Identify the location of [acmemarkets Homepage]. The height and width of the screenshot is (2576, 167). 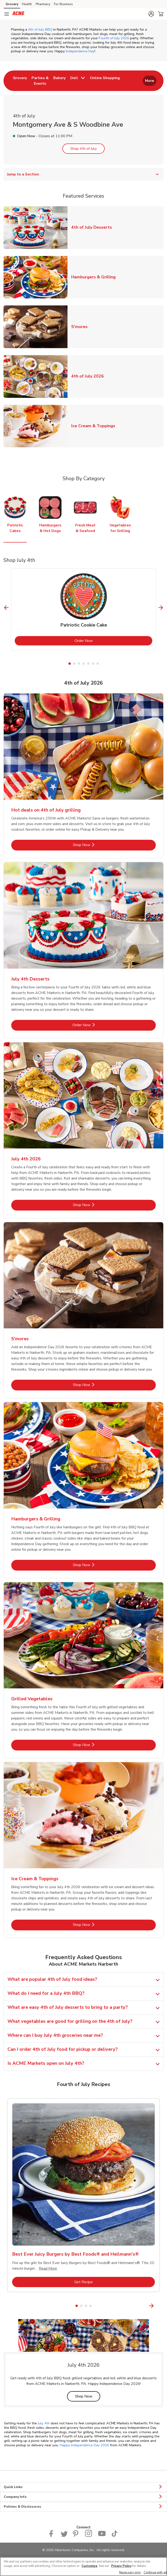
(18, 14).